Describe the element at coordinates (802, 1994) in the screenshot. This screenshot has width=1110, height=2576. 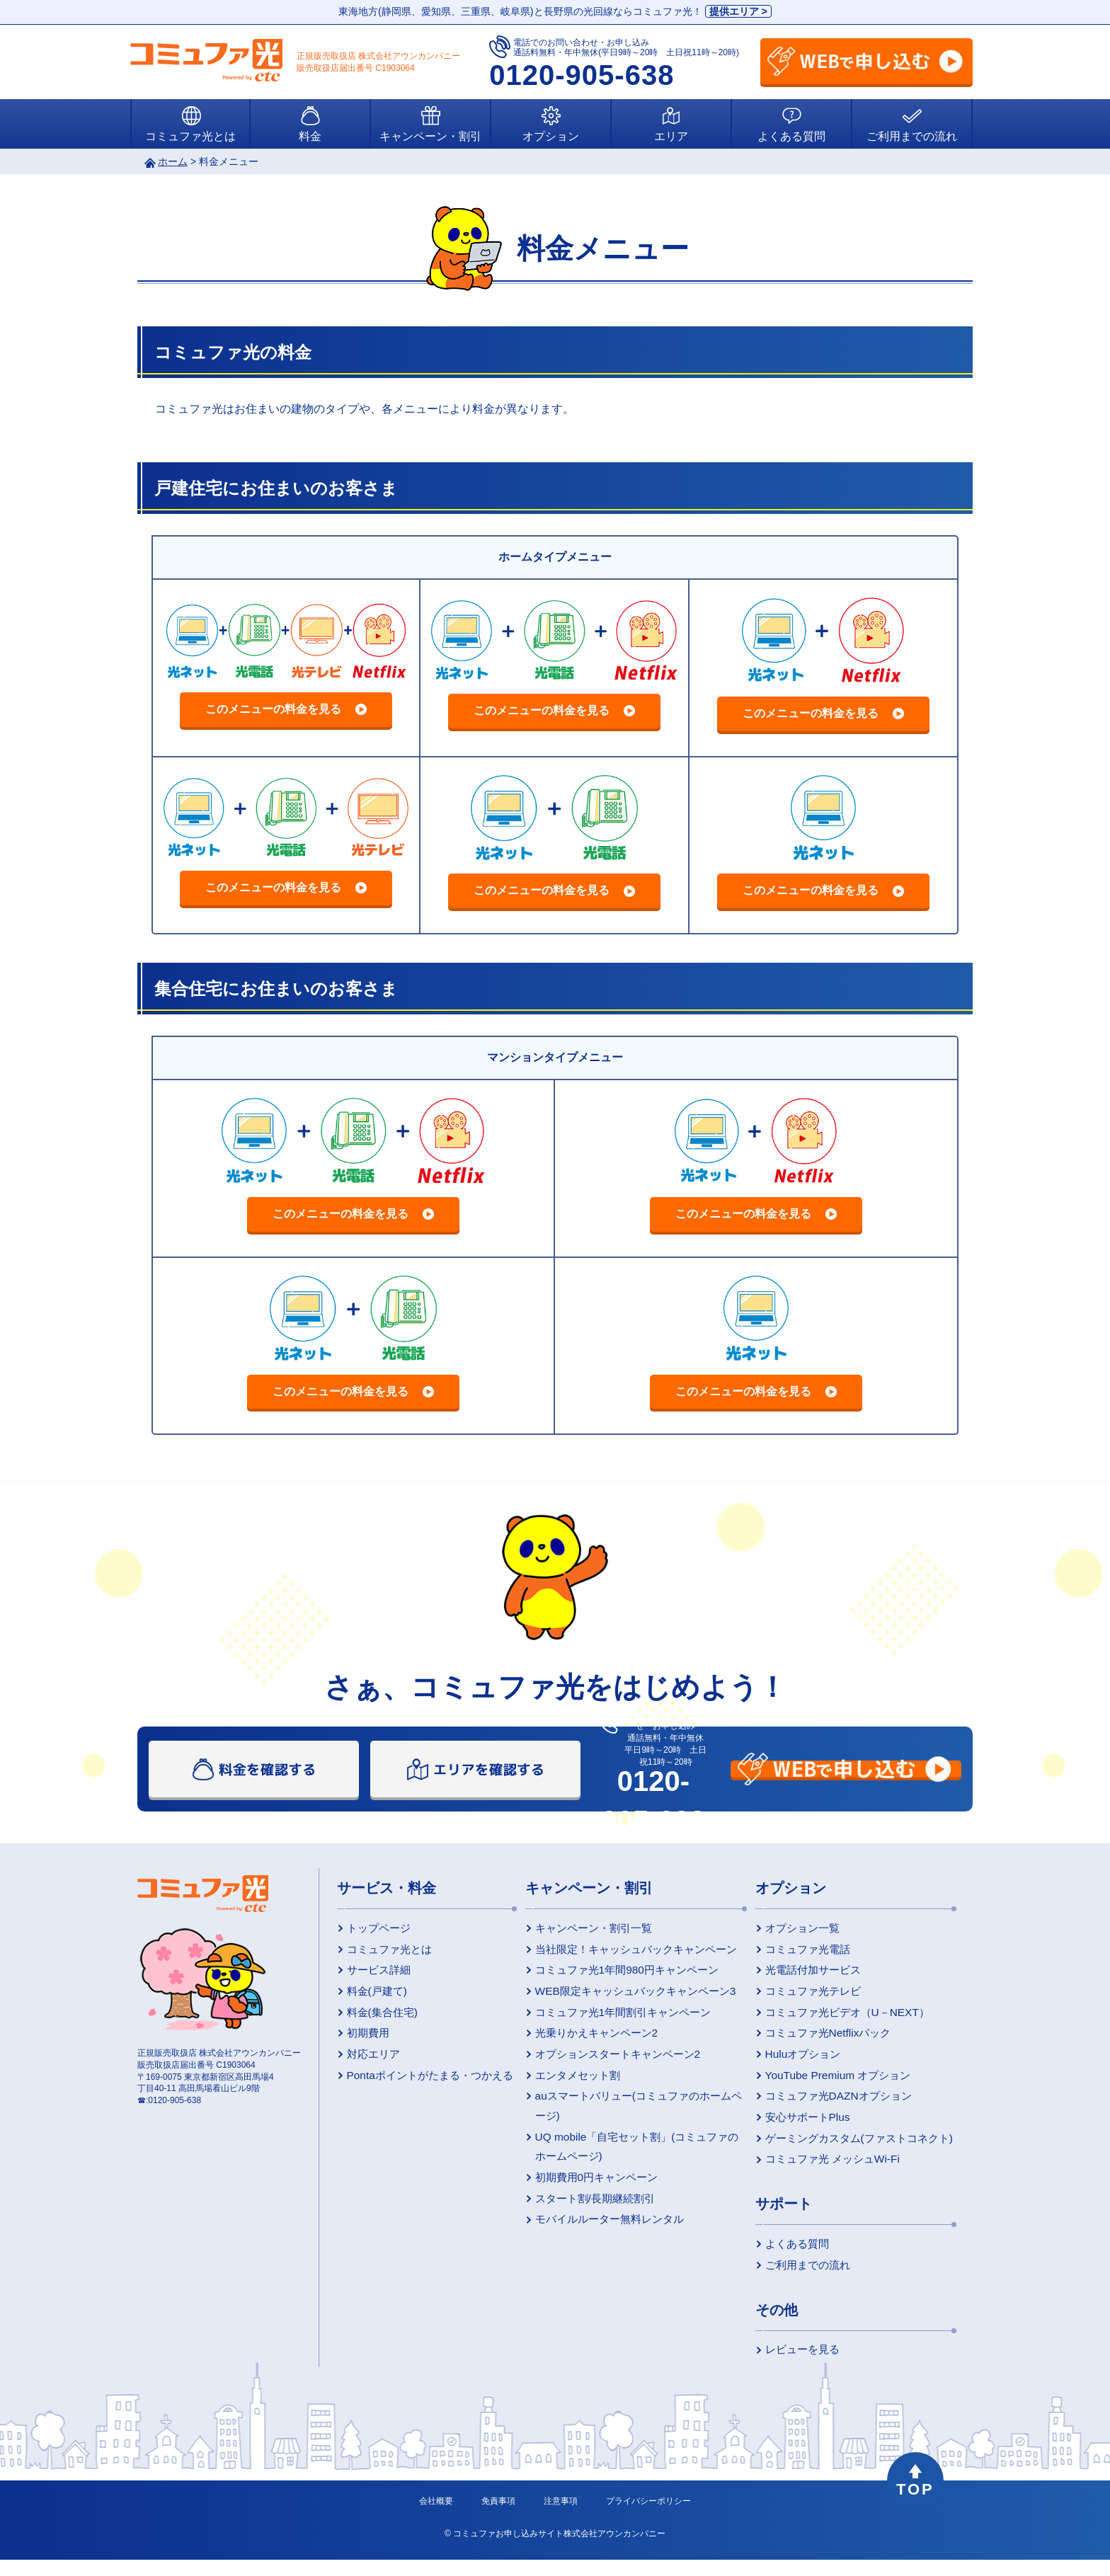
I see `コミュファ光テレビ` at that location.